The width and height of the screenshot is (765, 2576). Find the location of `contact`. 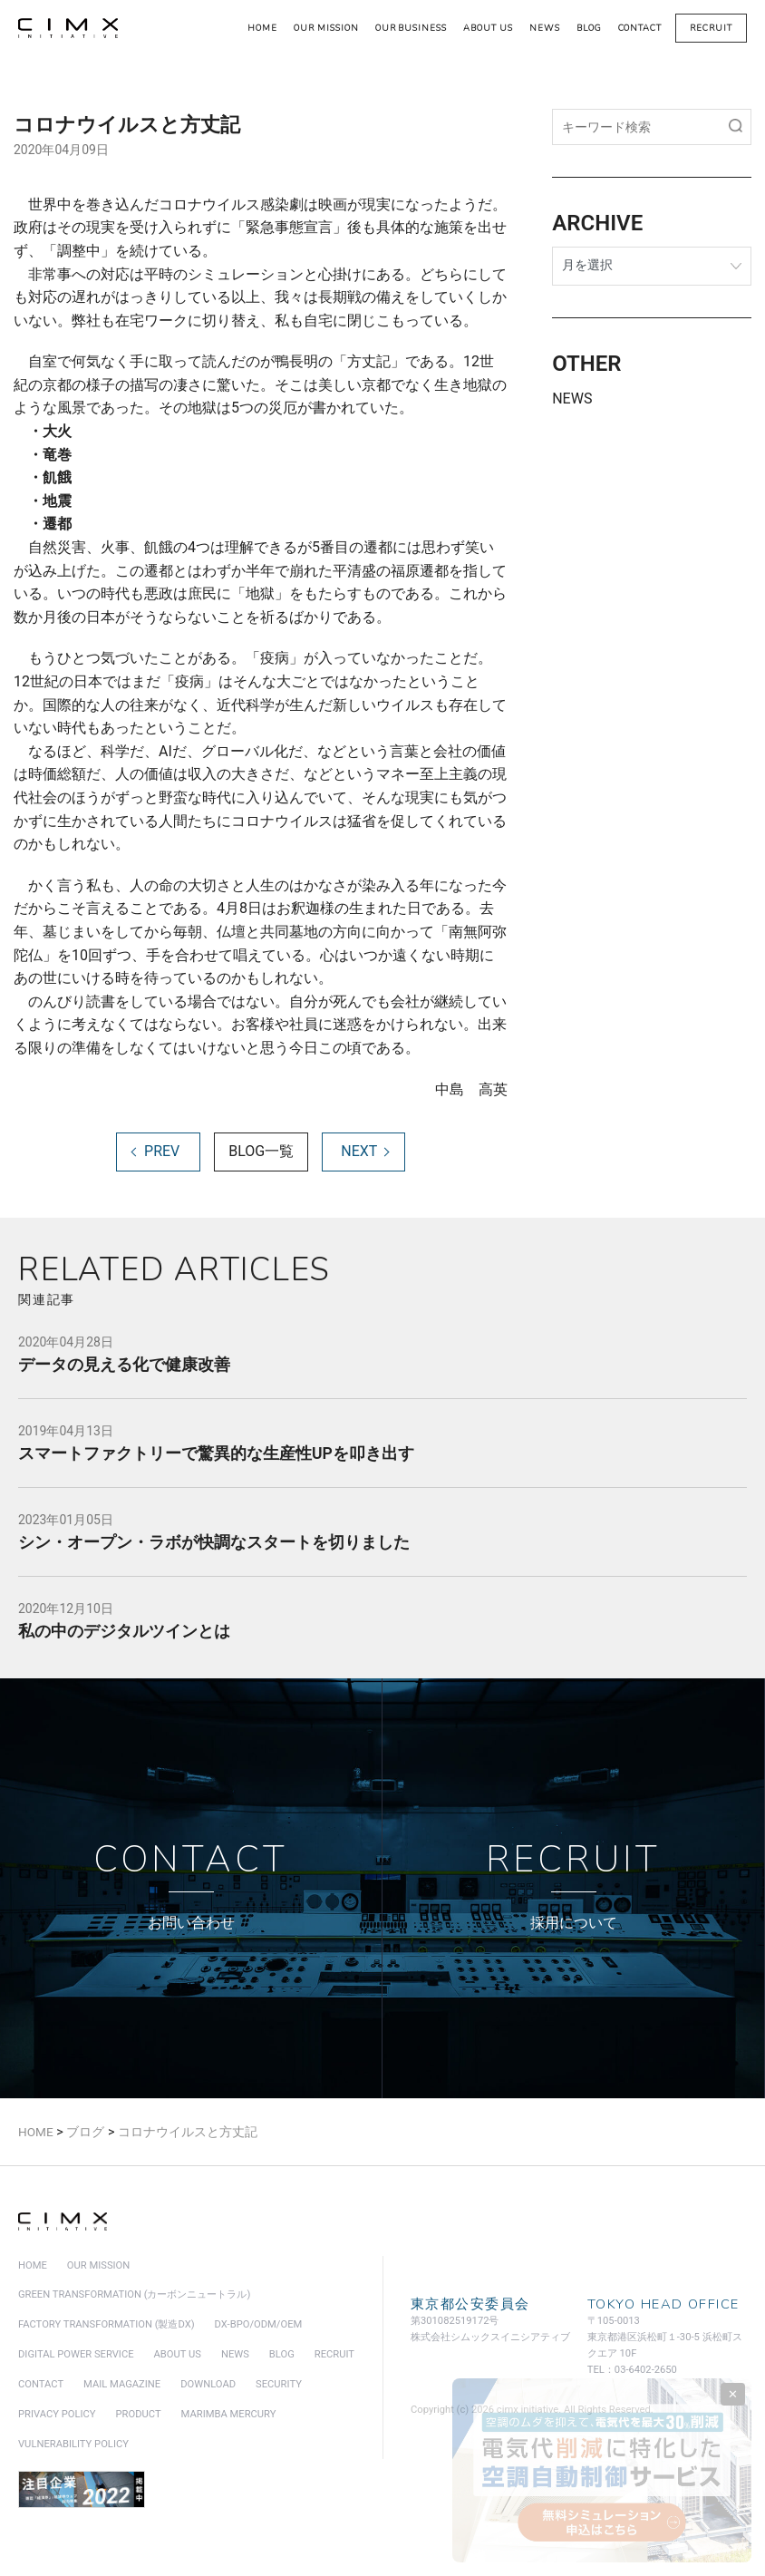

contact is located at coordinates (640, 28).